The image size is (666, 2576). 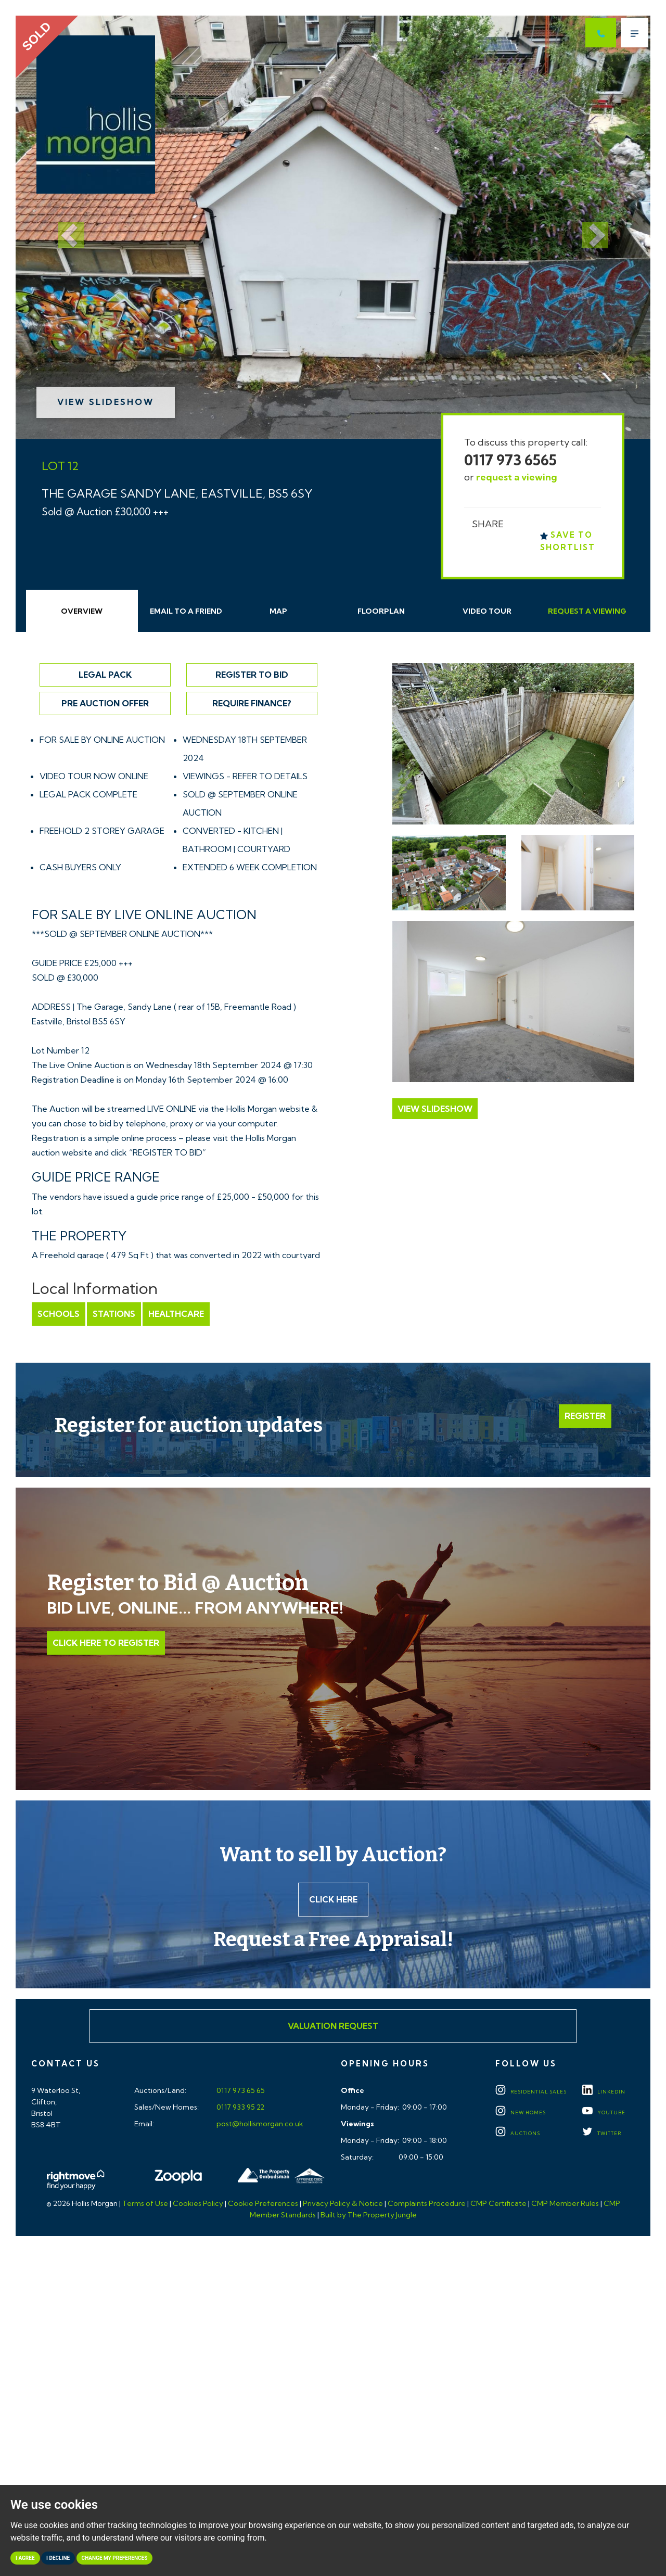 What do you see at coordinates (516, 477) in the screenshot?
I see `request a viewing` at bounding box center [516, 477].